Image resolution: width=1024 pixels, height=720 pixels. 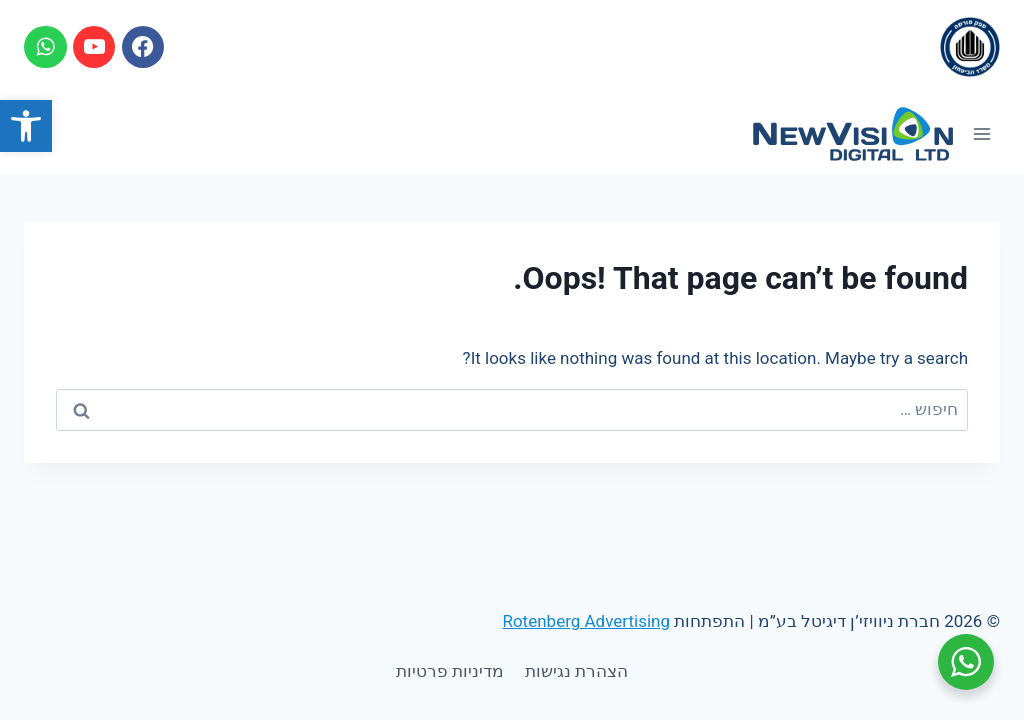 I want to click on [Open menu], so click(x=981, y=133).